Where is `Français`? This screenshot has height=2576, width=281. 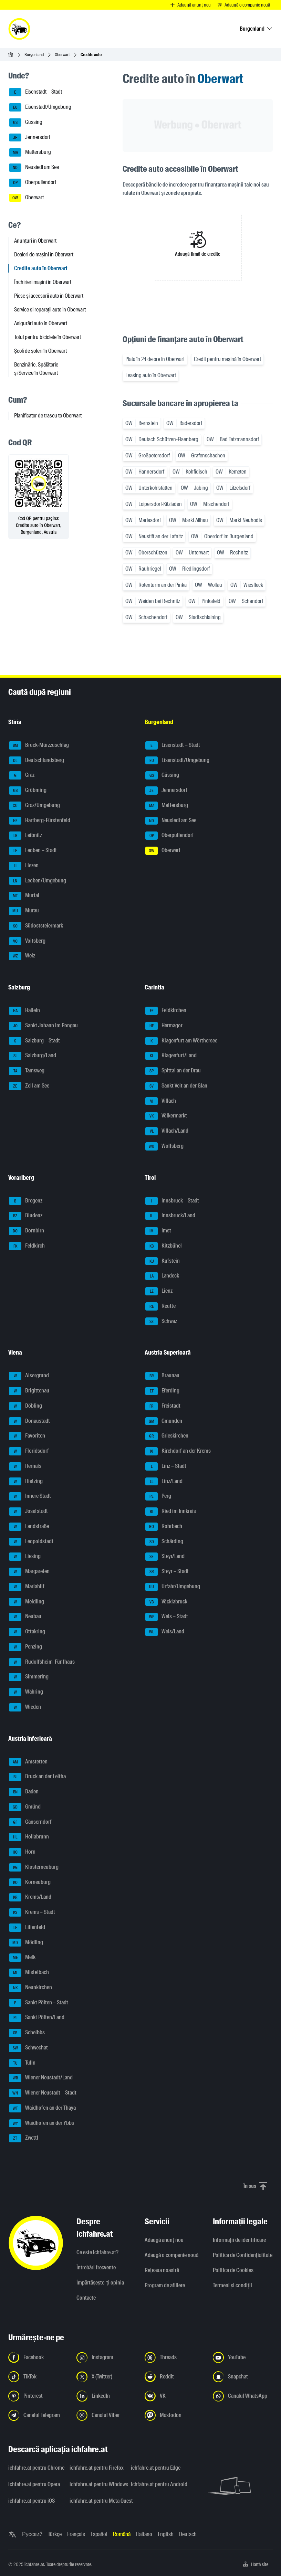
Français is located at coordinates (76, 2534).